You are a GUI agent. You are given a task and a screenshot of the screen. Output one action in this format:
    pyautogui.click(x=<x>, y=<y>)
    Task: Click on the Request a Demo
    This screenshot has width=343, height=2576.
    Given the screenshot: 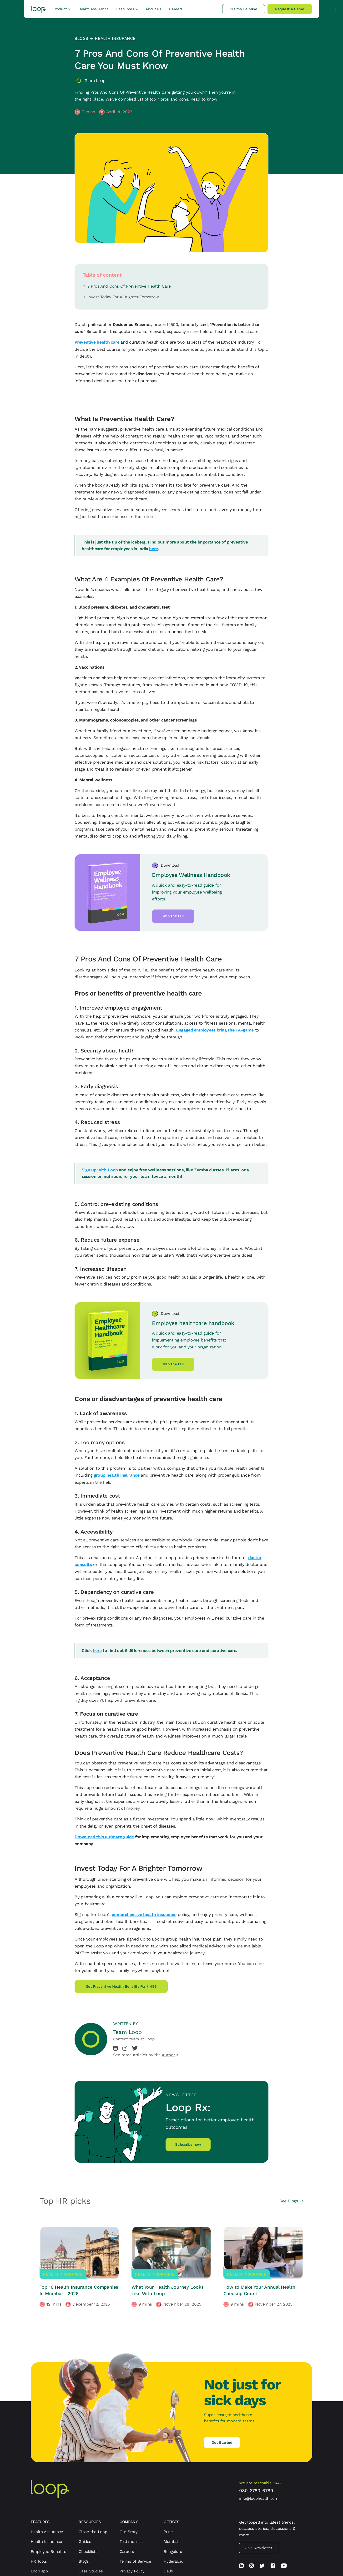 What is the action you would take?
    pyautogui.click(x=289, y=9)
    